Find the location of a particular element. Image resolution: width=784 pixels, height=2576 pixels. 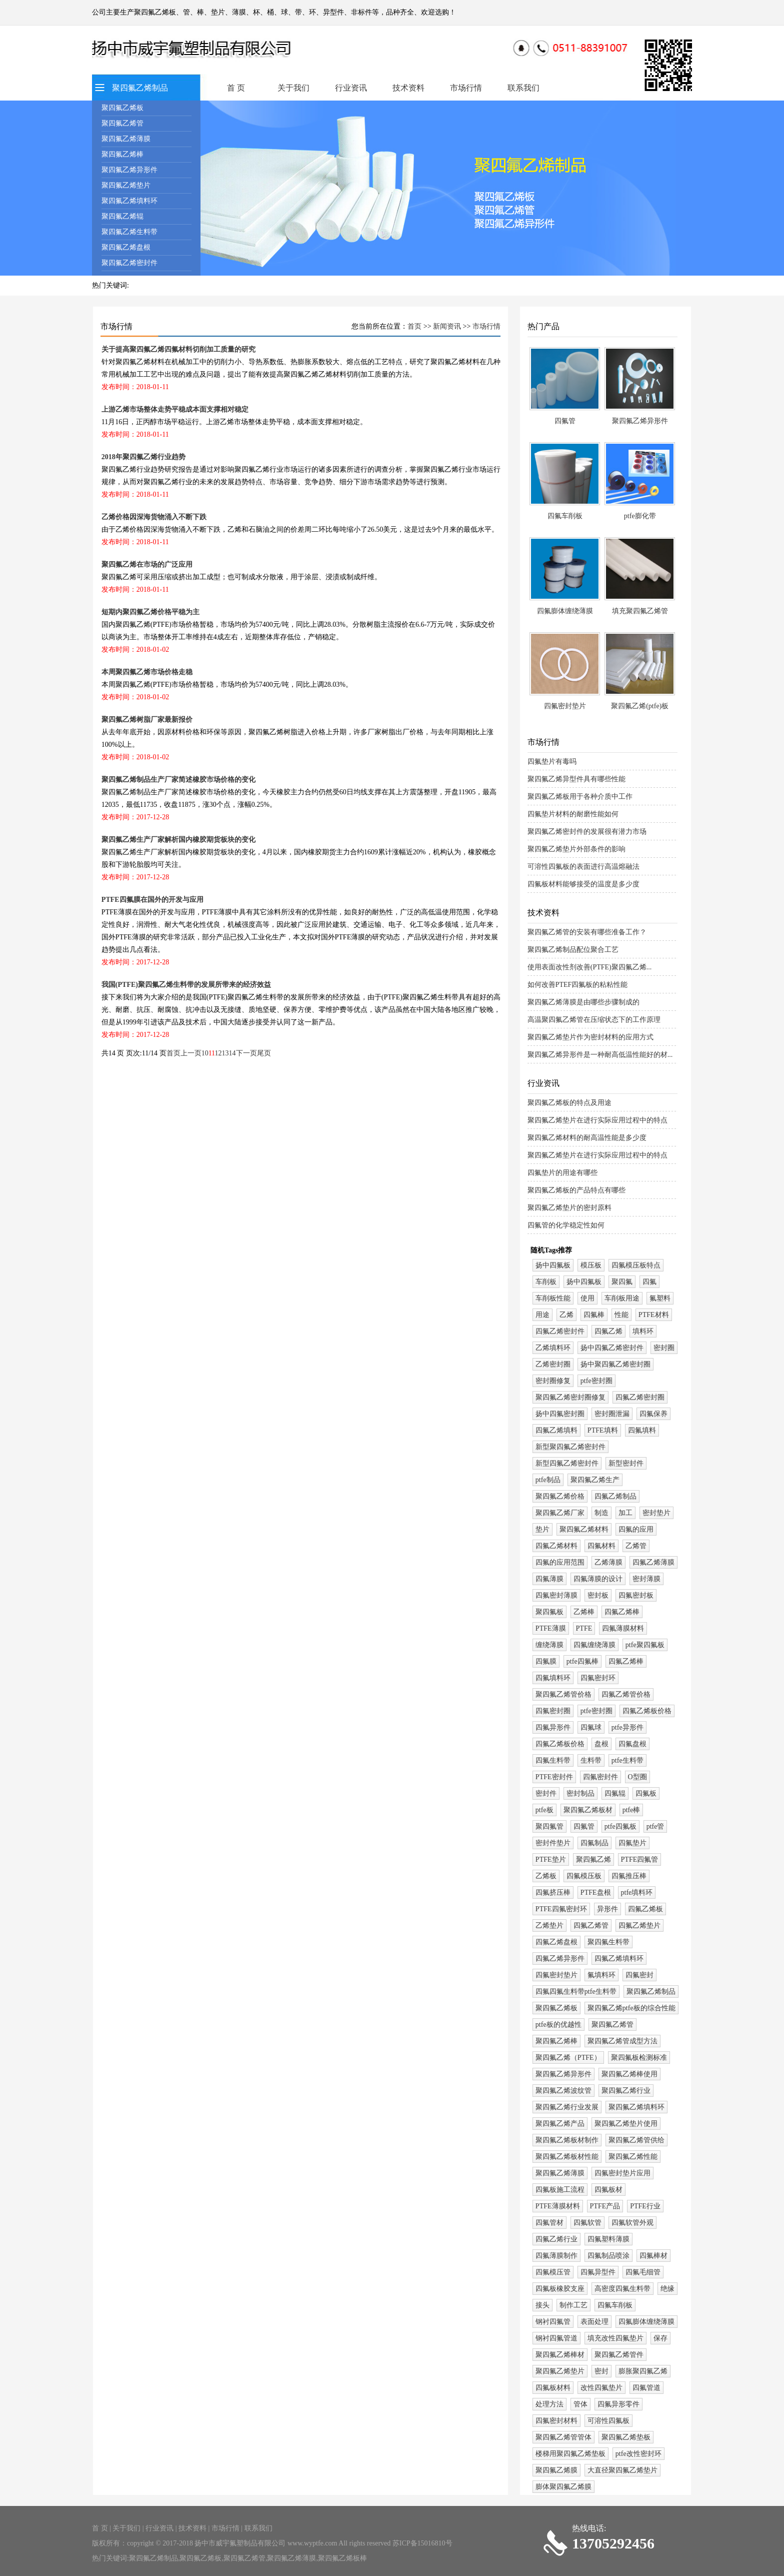

四氟软管外观 is located at coordinates (633, 2222).